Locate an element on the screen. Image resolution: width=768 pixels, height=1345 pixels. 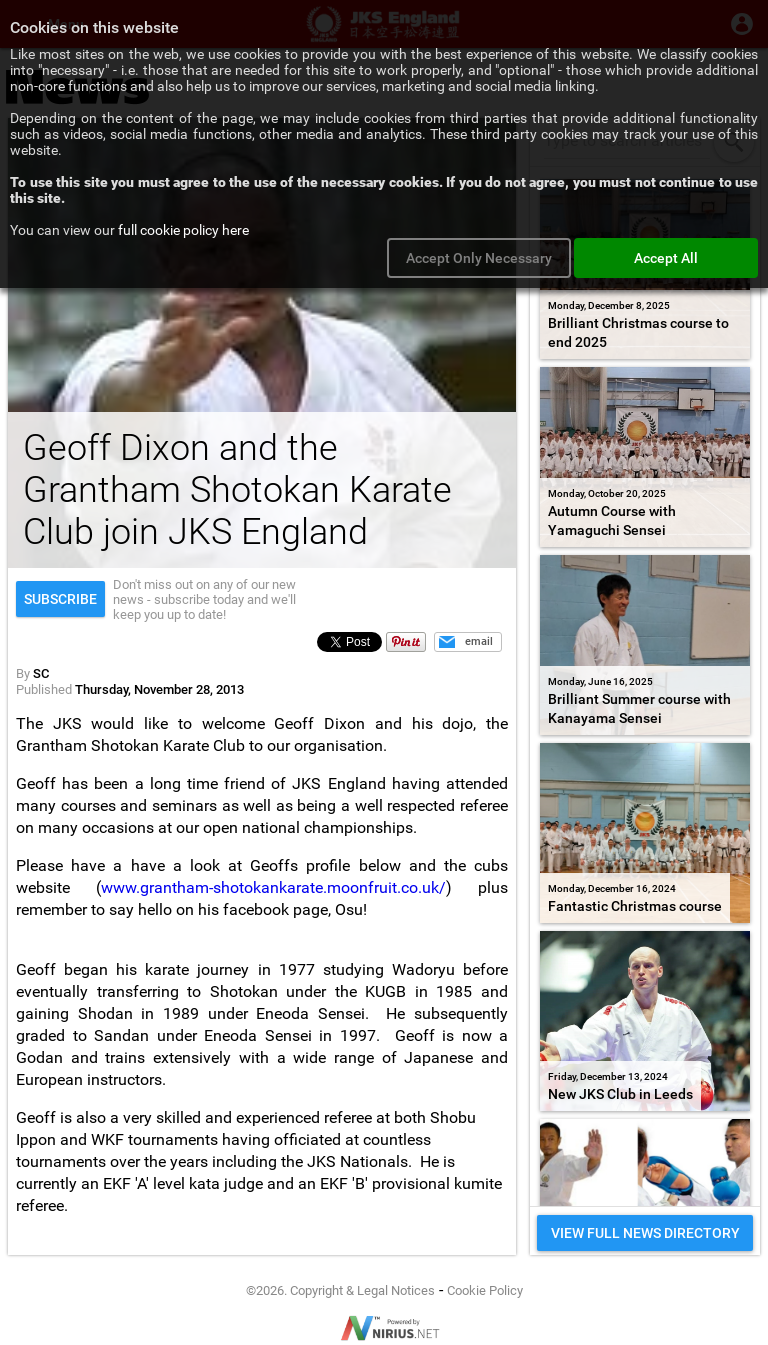
VIEW FULL NEWS DIRECTORY is located at coordinates (645, 1233).